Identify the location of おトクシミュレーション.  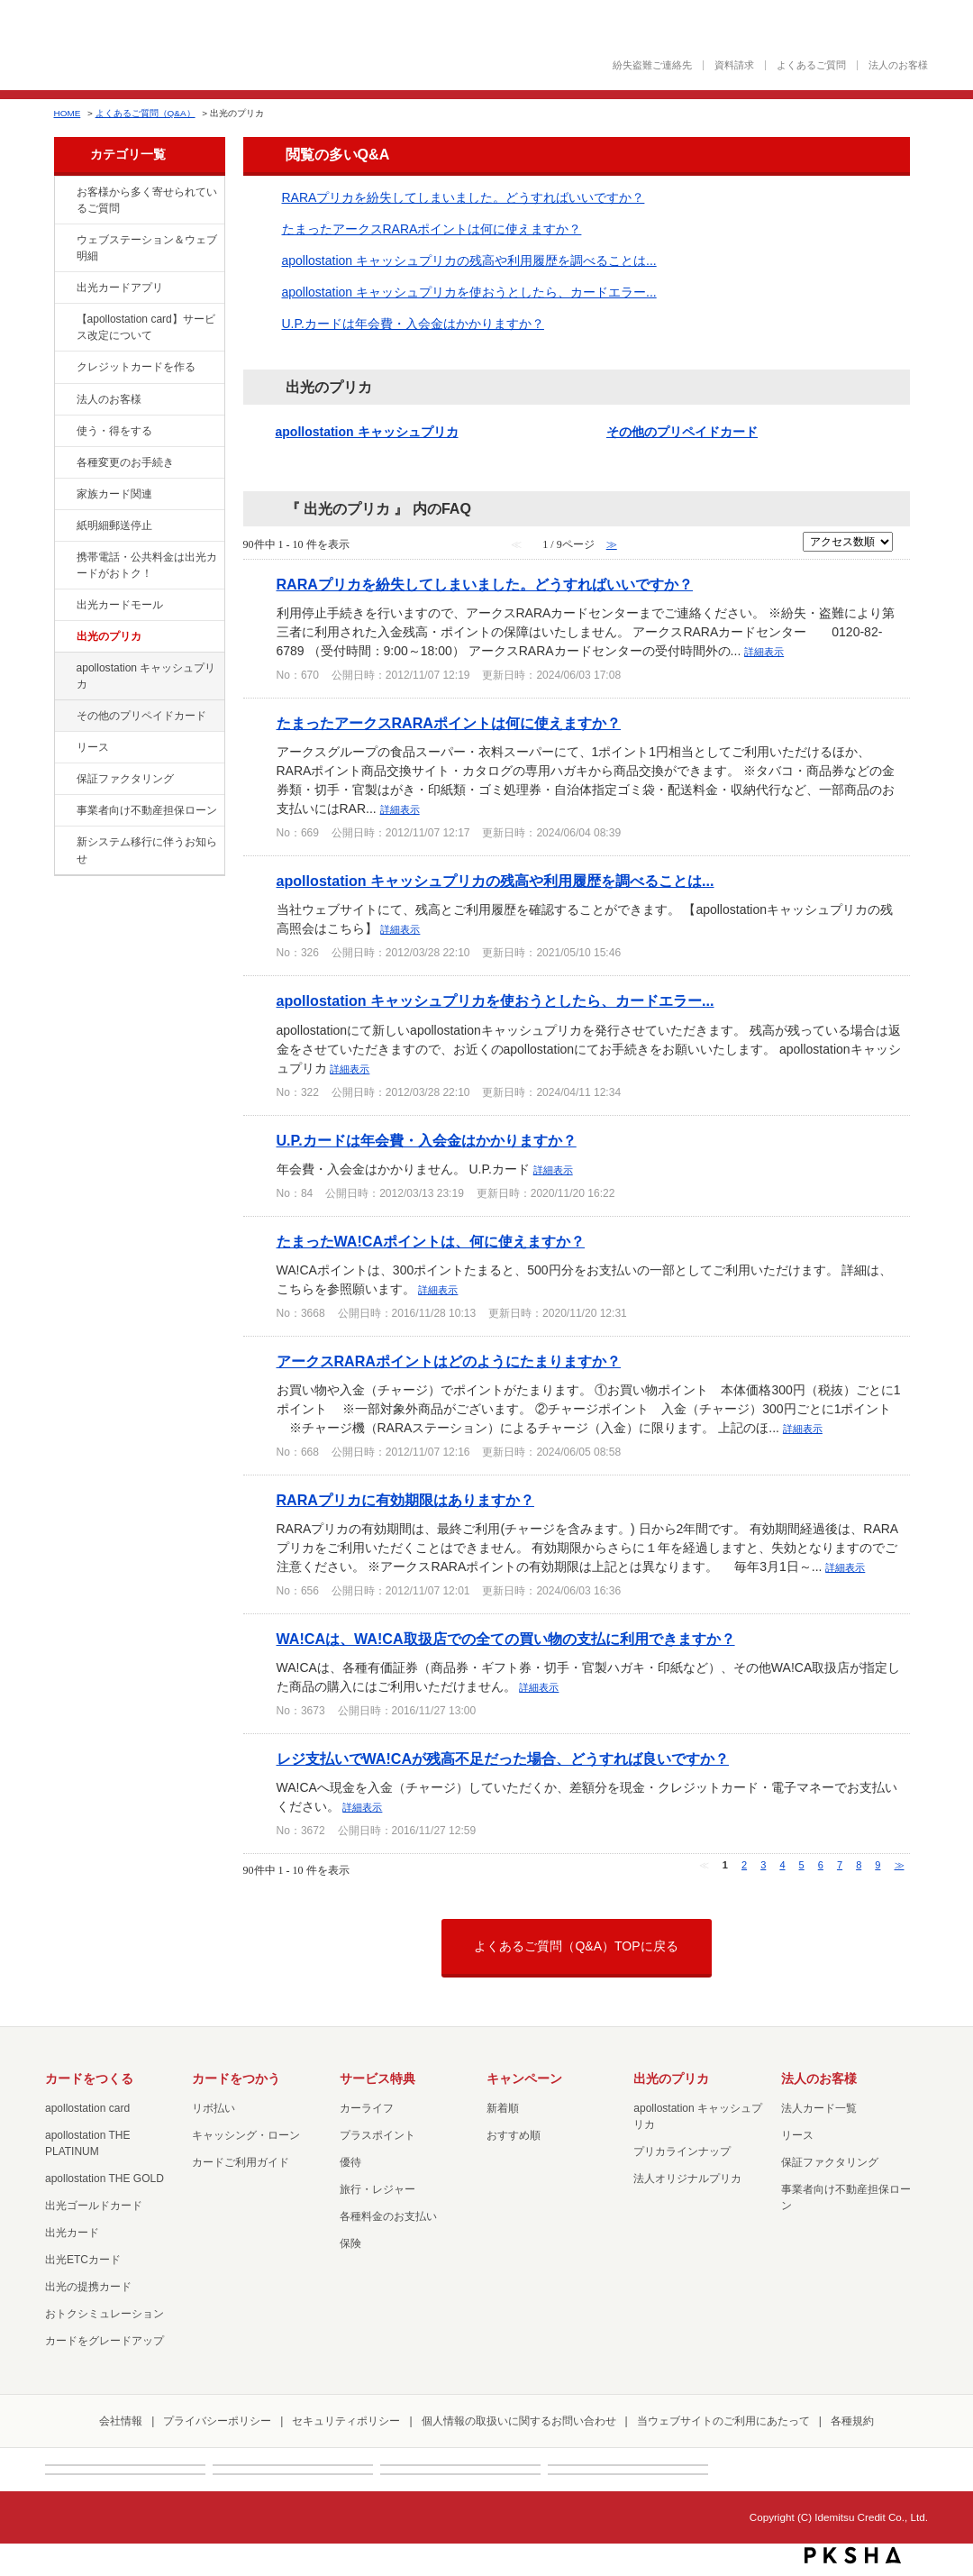
(104, 2313).